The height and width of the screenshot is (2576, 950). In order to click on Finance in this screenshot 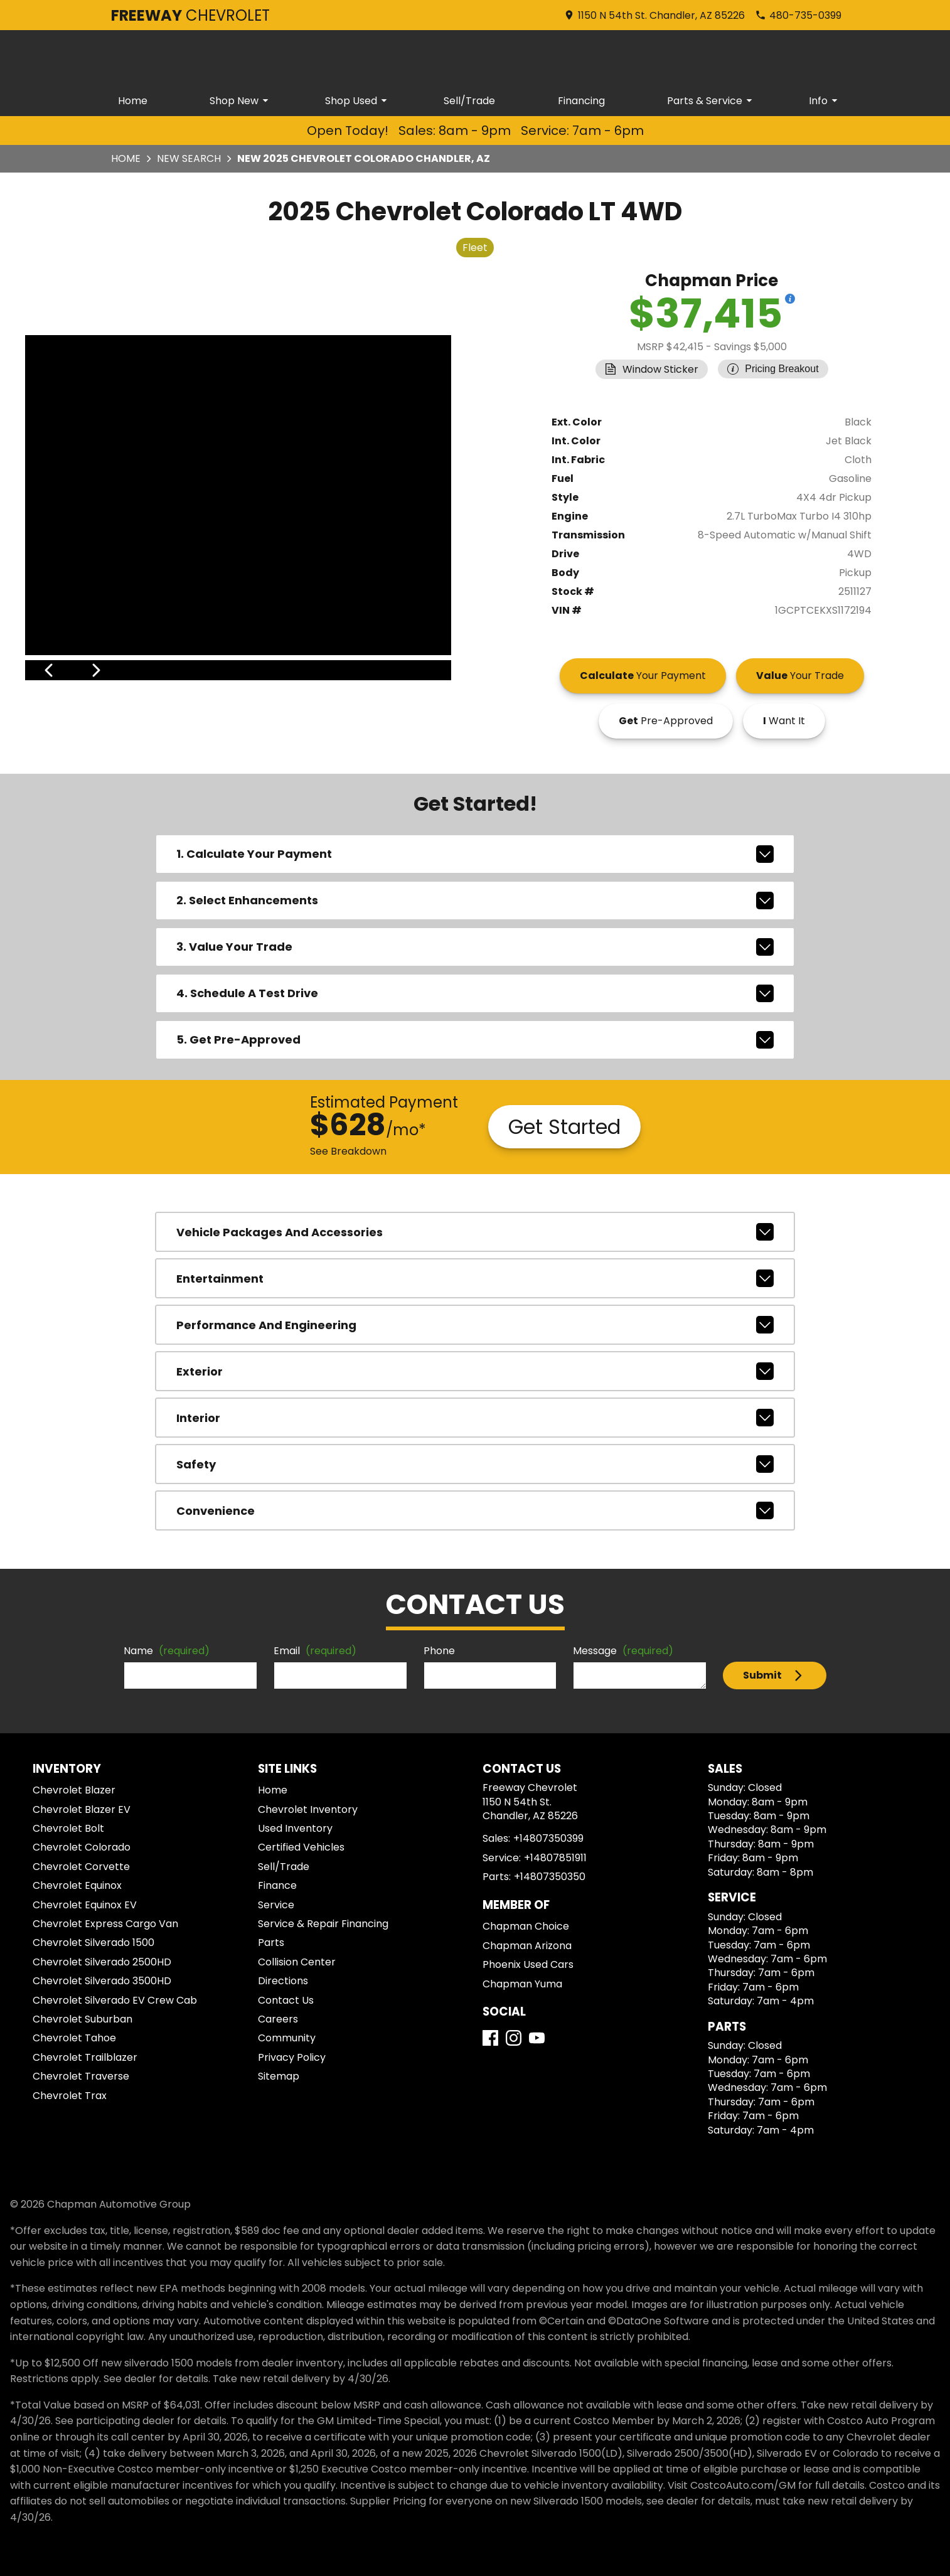, I will do `click(277, 1885)`.